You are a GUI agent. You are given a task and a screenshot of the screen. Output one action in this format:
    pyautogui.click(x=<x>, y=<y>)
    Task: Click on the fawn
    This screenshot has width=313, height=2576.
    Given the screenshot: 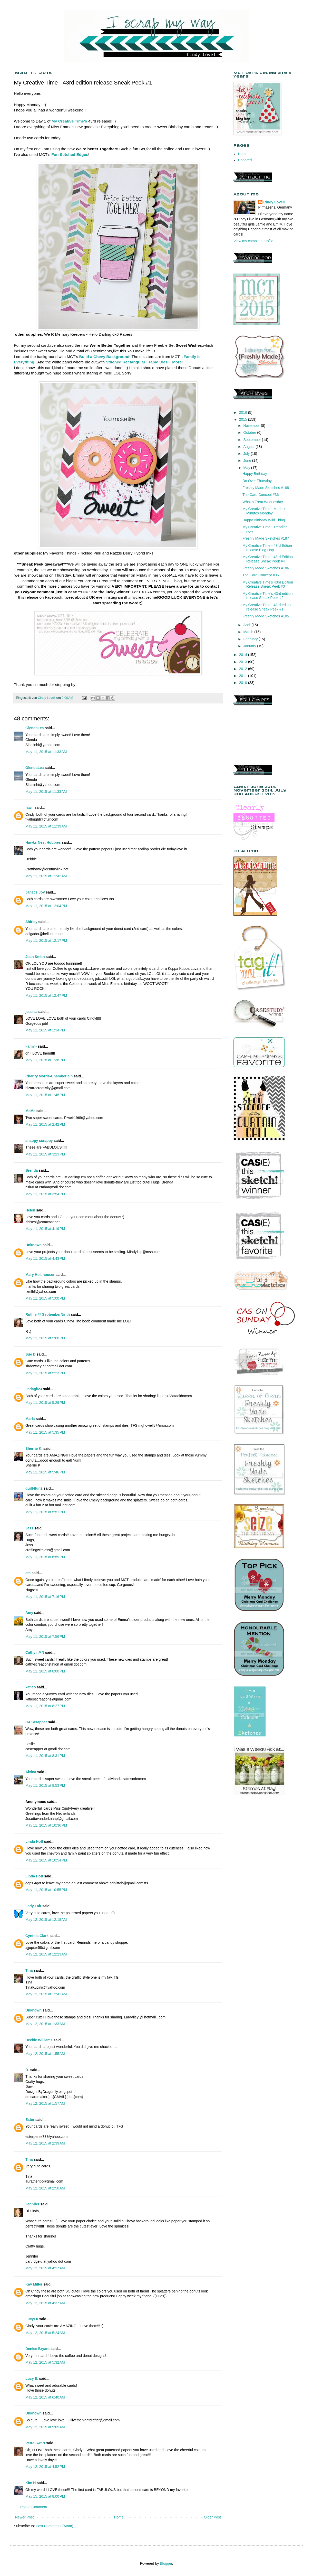 What is the action you would take?
    pyautogui.click(x=29, y=807)
    